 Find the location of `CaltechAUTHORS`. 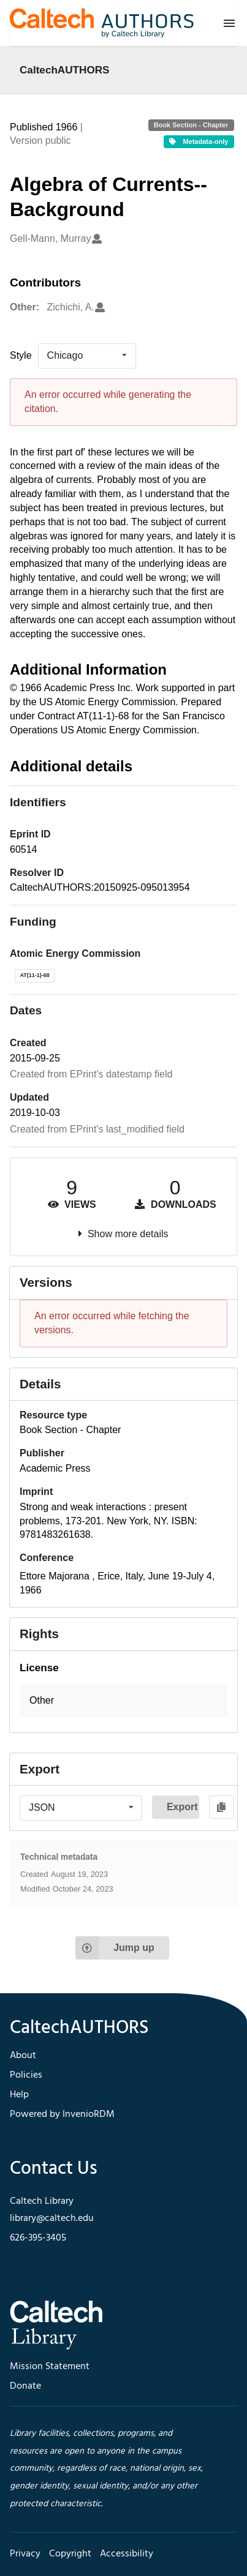

CaltechAUTHORS is located at coordinates (65, 70).